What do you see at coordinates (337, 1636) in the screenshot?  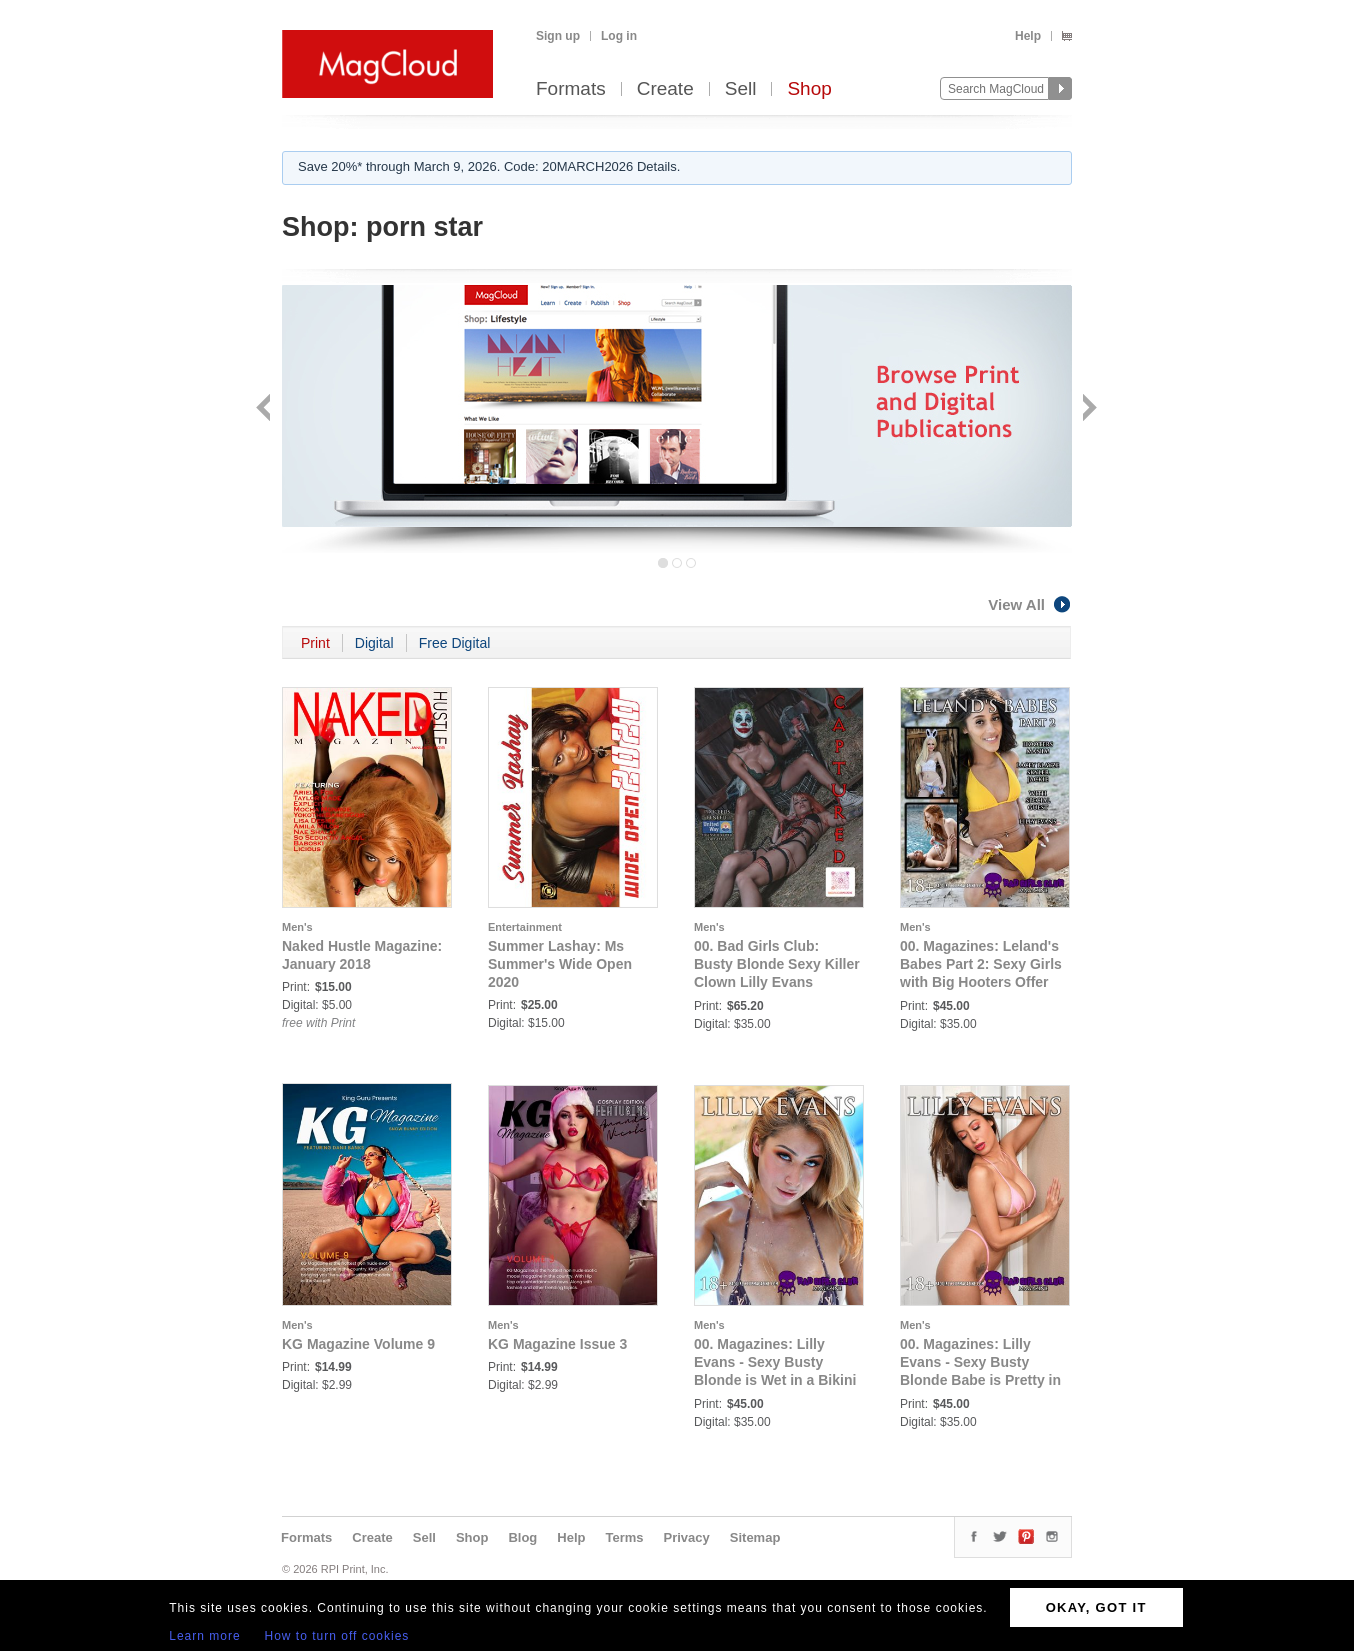 I see `How to turn off cookies` at bounding box center [337, 1636].